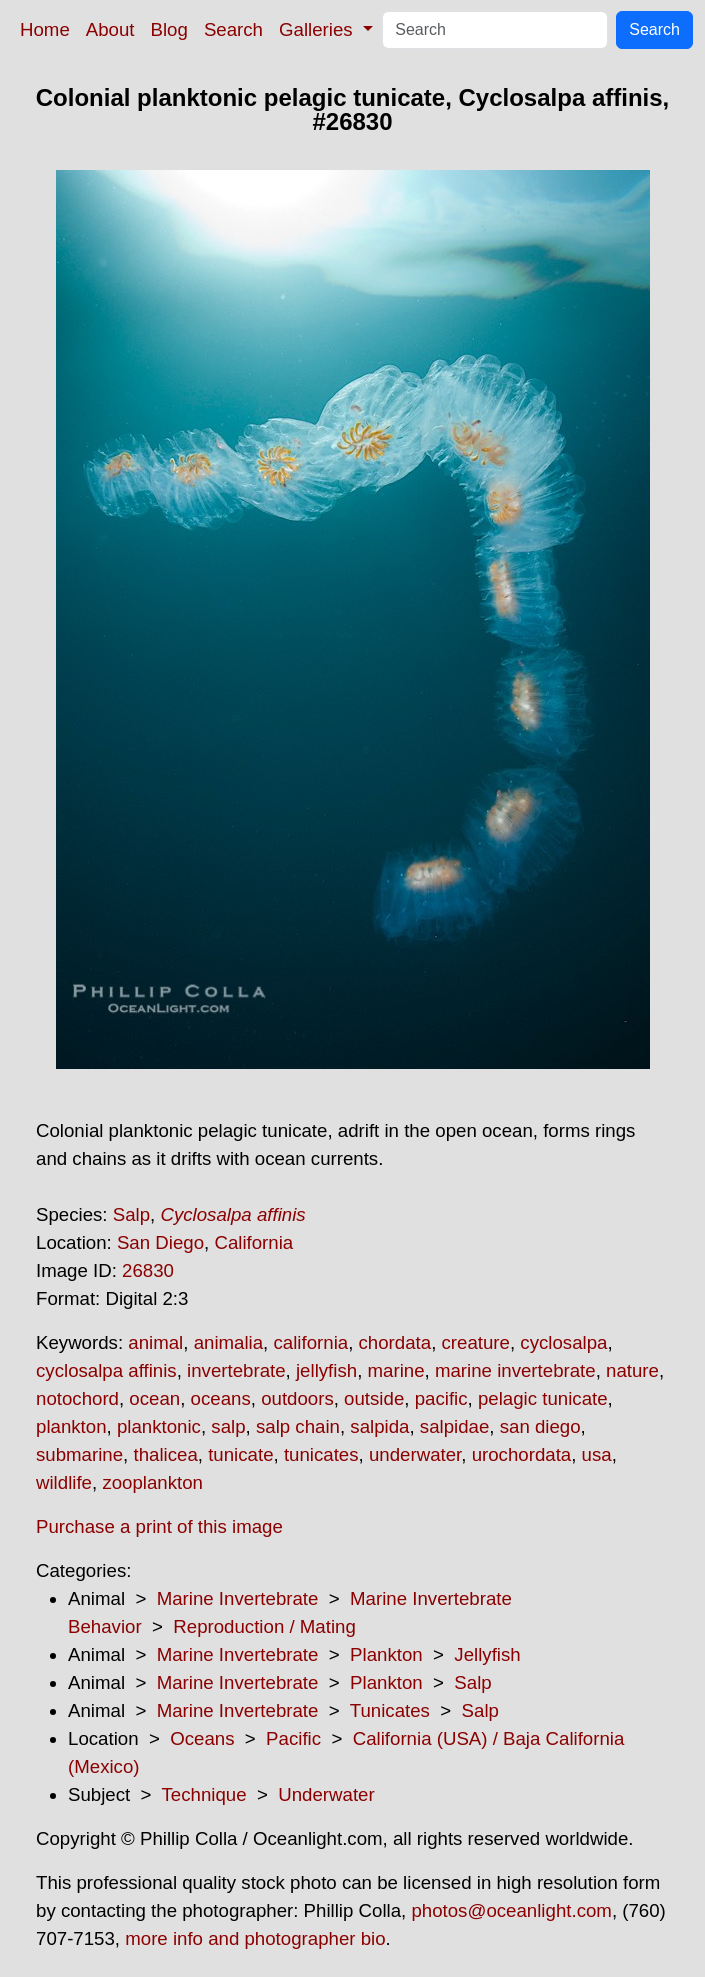 This screenshot has height=1977, width=705. I want to click on Galleries [button], so click(318, 29).